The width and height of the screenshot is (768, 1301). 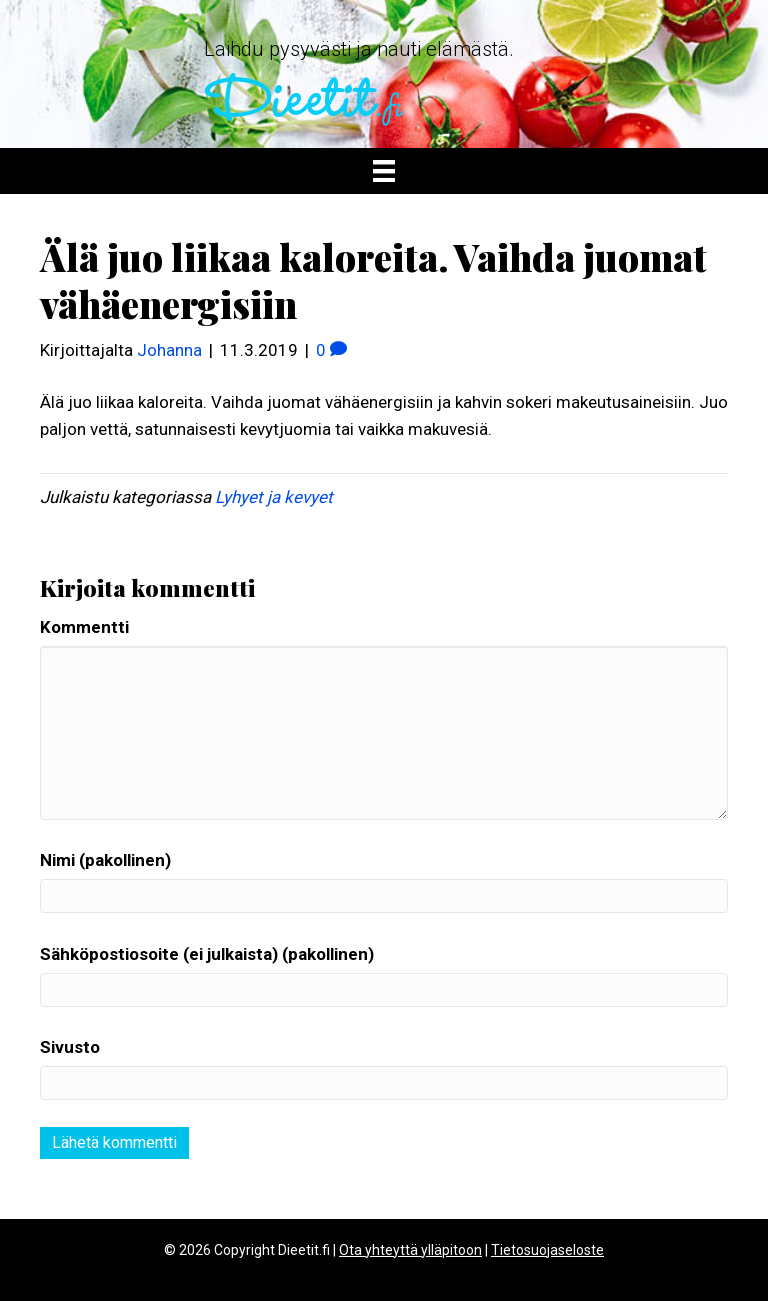 What do you see at coordinates (207, 954) in the screenshot?
I see `Sähköpostiosoite (ei julkaista) (pakollinen)` at bounding box center [207, 954].